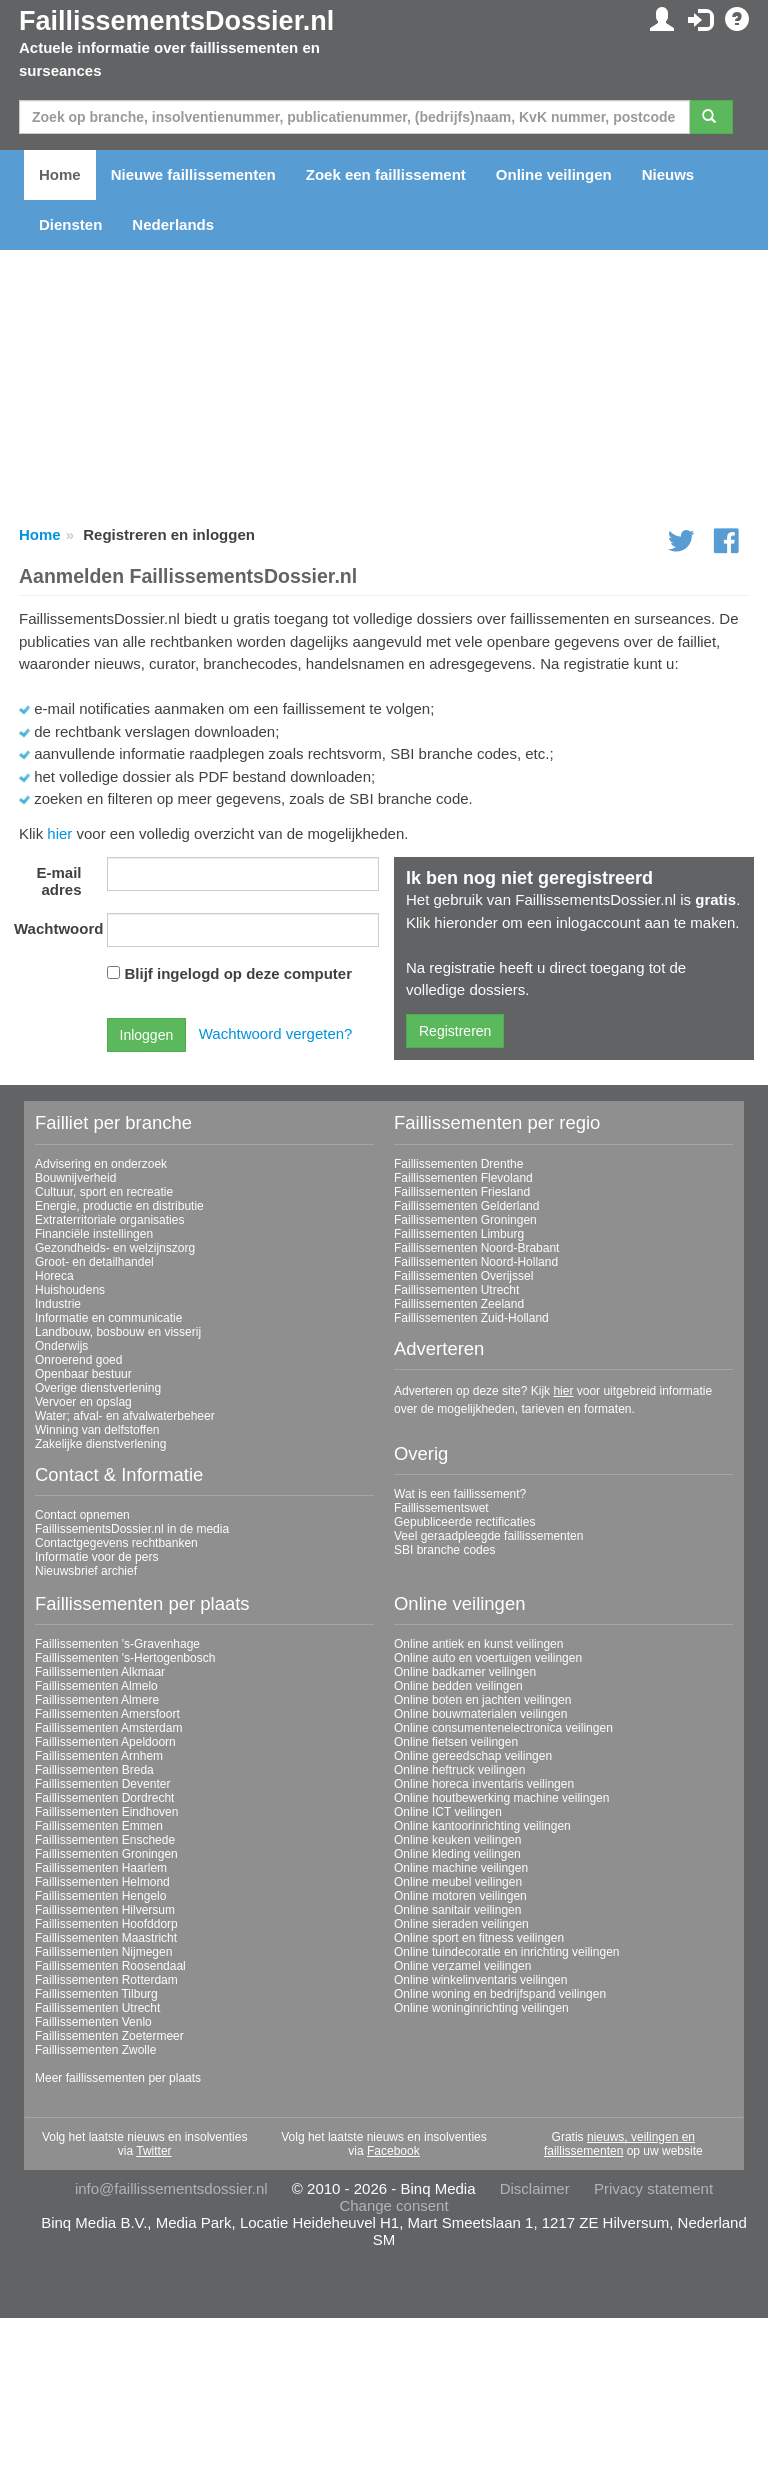 The image size is (768, 2468). Describe the element at coordinates (97, 1430) in the screenshot. I see `Winning van delfstoffen` at that location.